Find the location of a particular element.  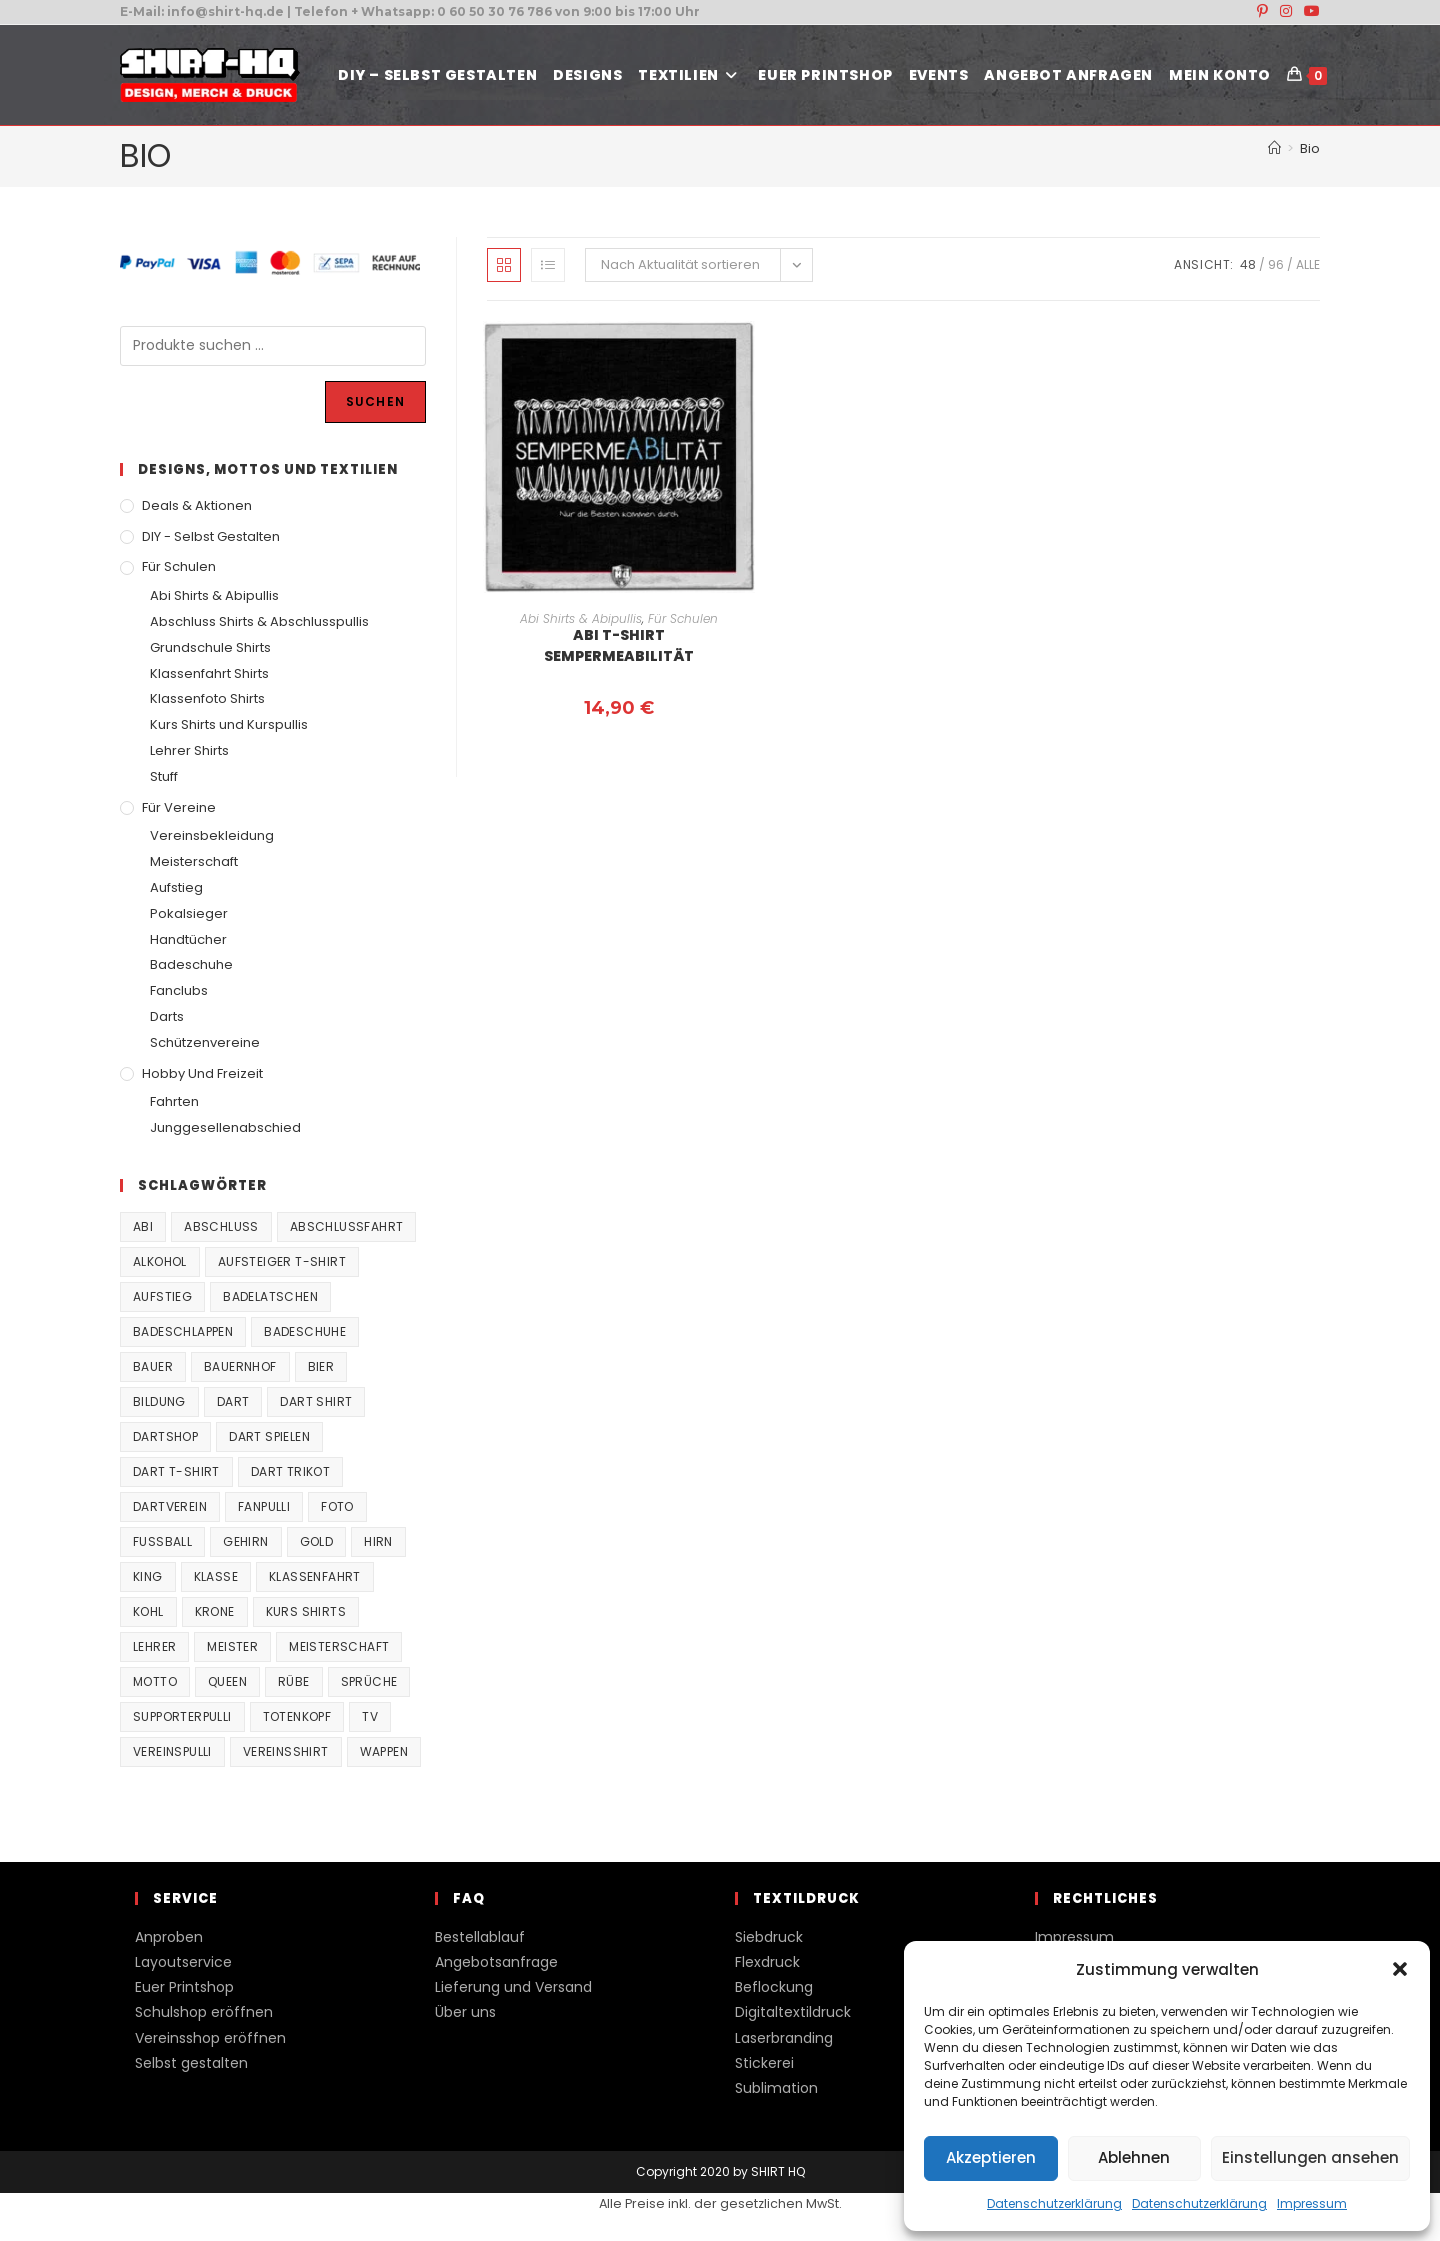

Für Schulen is located at coordinates (683, 618).